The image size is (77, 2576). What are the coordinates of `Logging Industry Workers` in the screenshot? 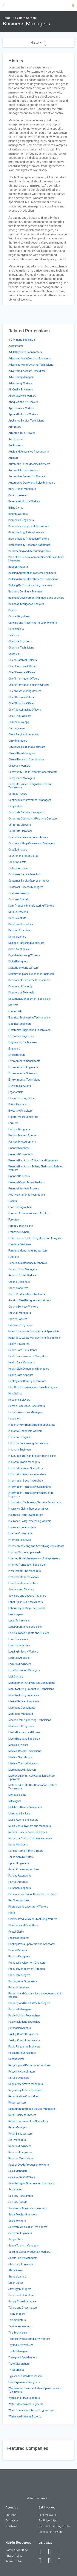 It's located at (23, 1651).